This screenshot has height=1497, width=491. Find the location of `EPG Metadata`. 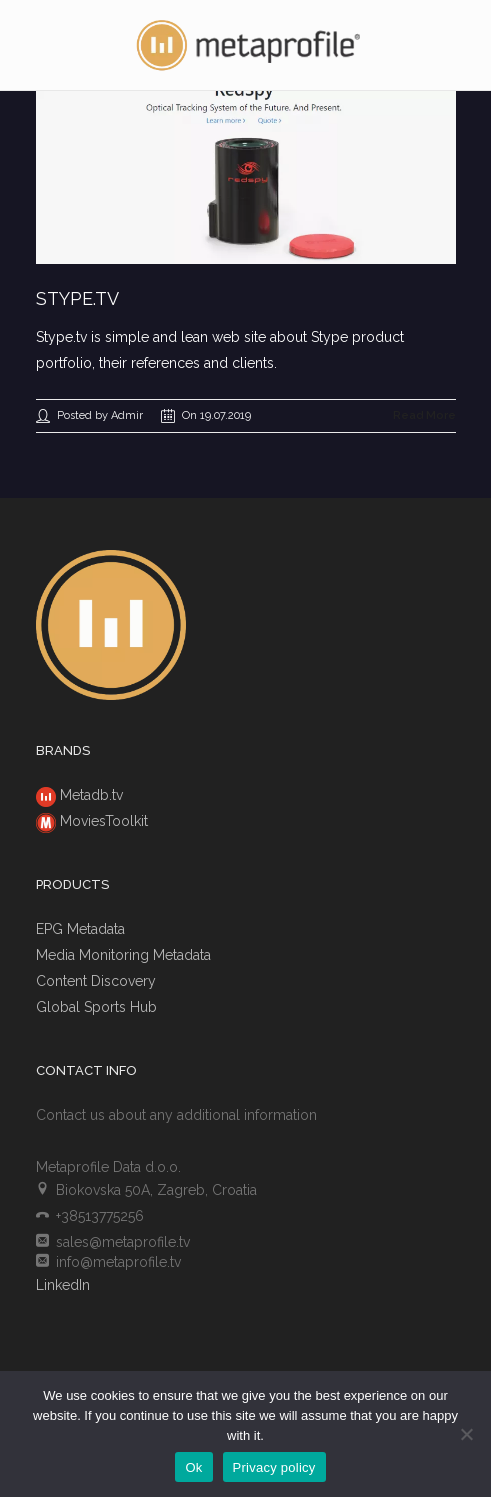

EPG Metadata is located at coordinates (80, 929).